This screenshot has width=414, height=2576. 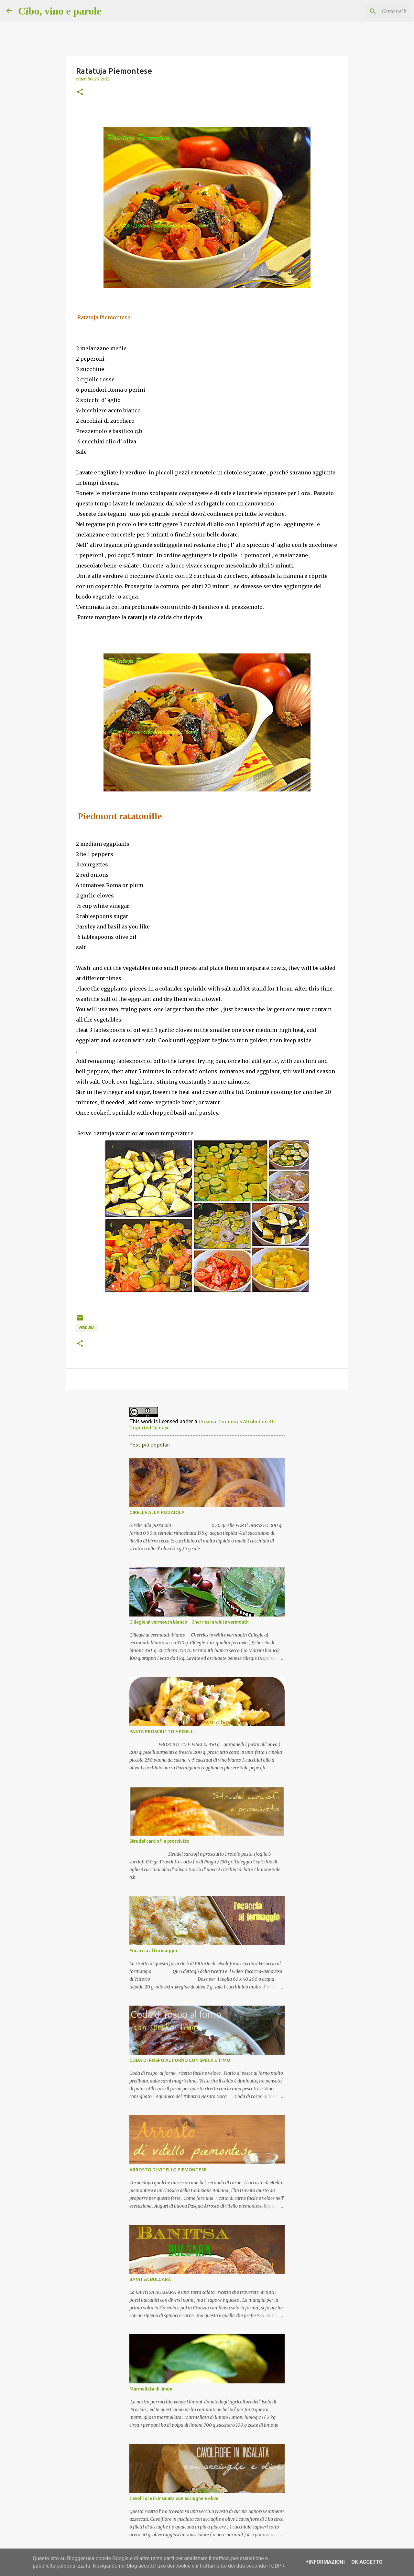 I want to click on [Cerca nel blog], so click(x=375, y=11).